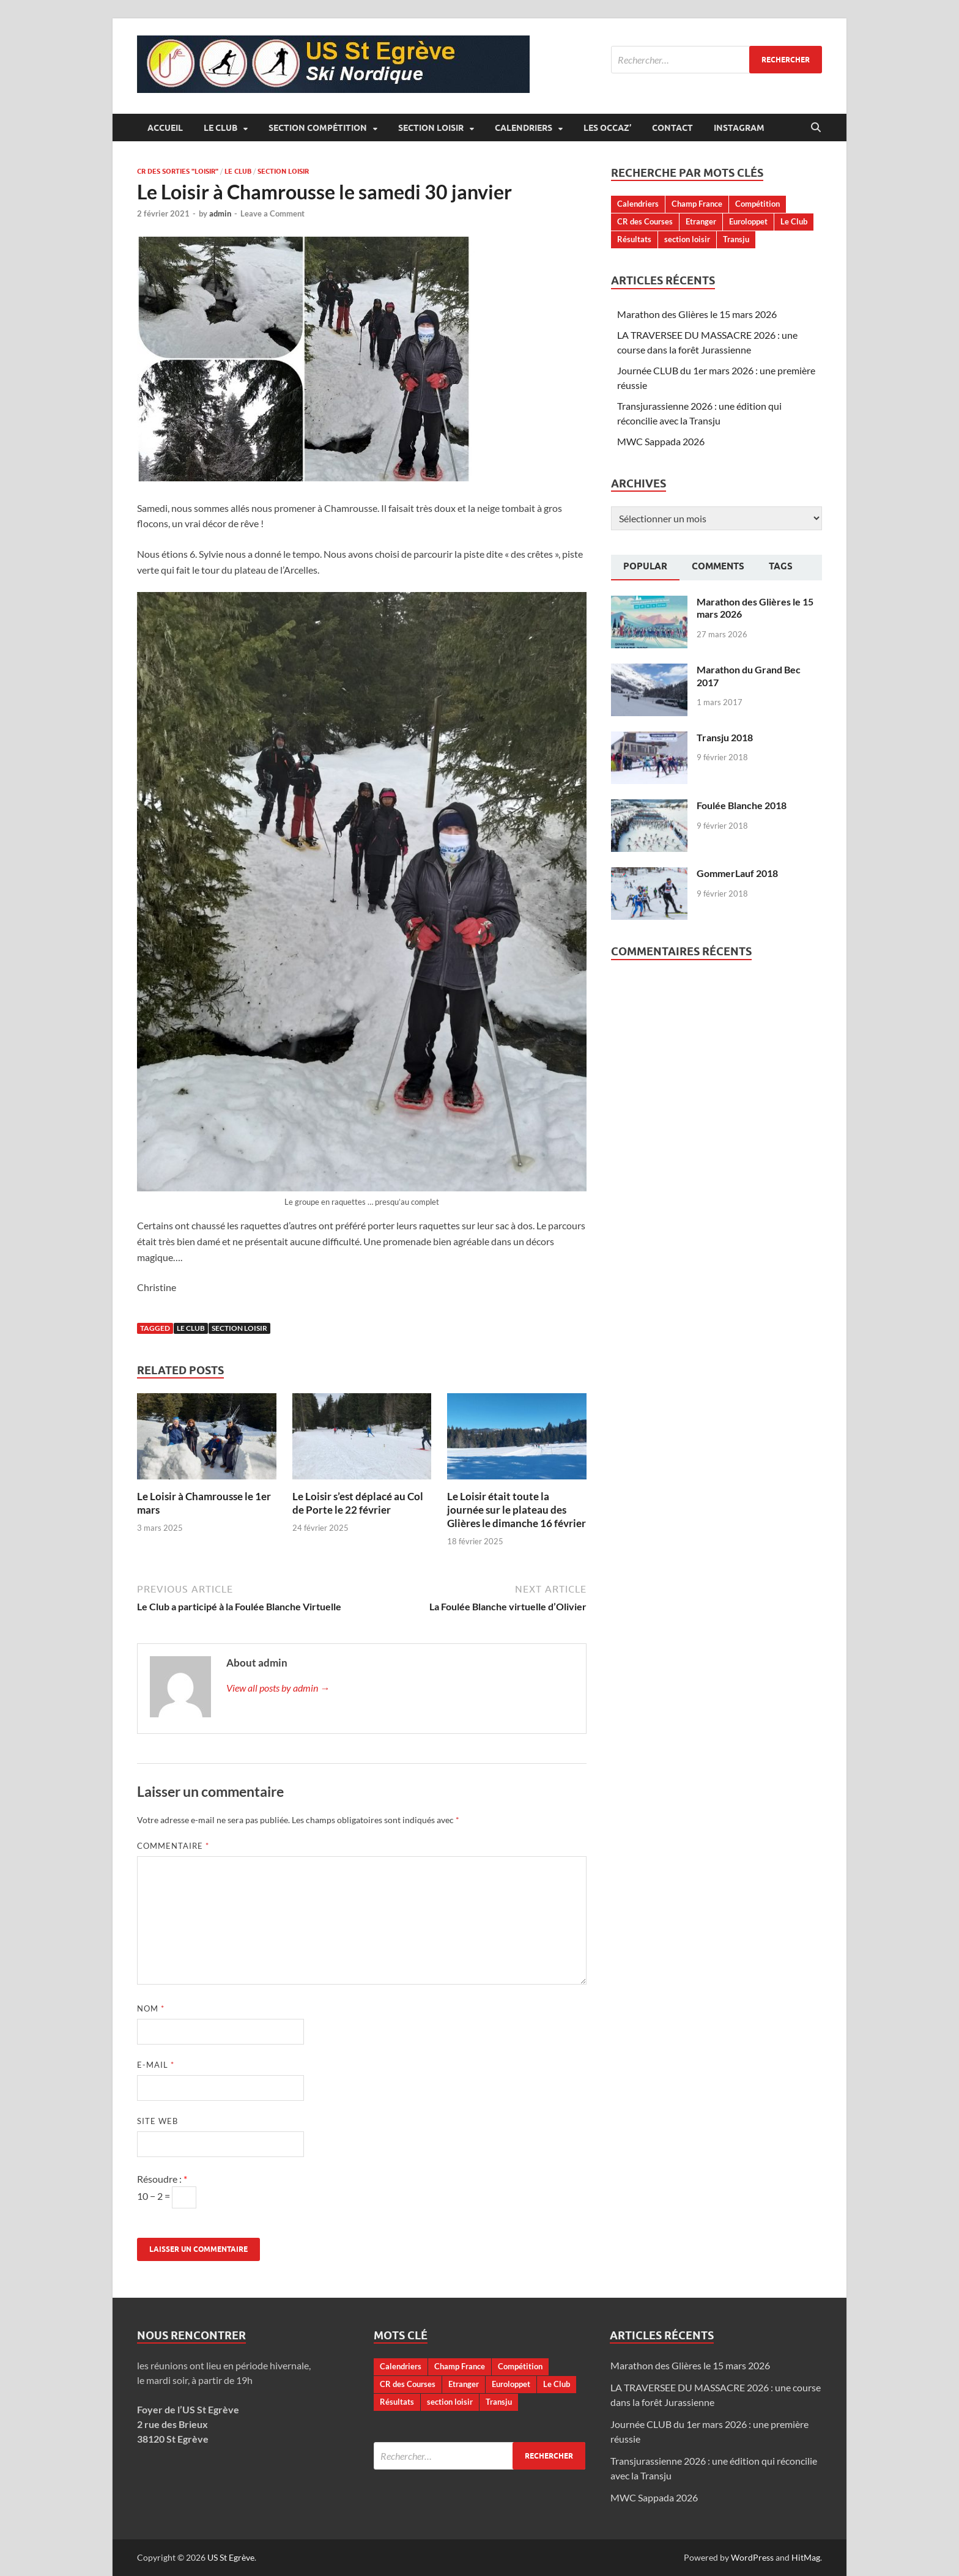  What do you see at coordinates (278, 1687) in the screenshot?
I see `View all posts by admin →` at bounding box center [278, 1687].